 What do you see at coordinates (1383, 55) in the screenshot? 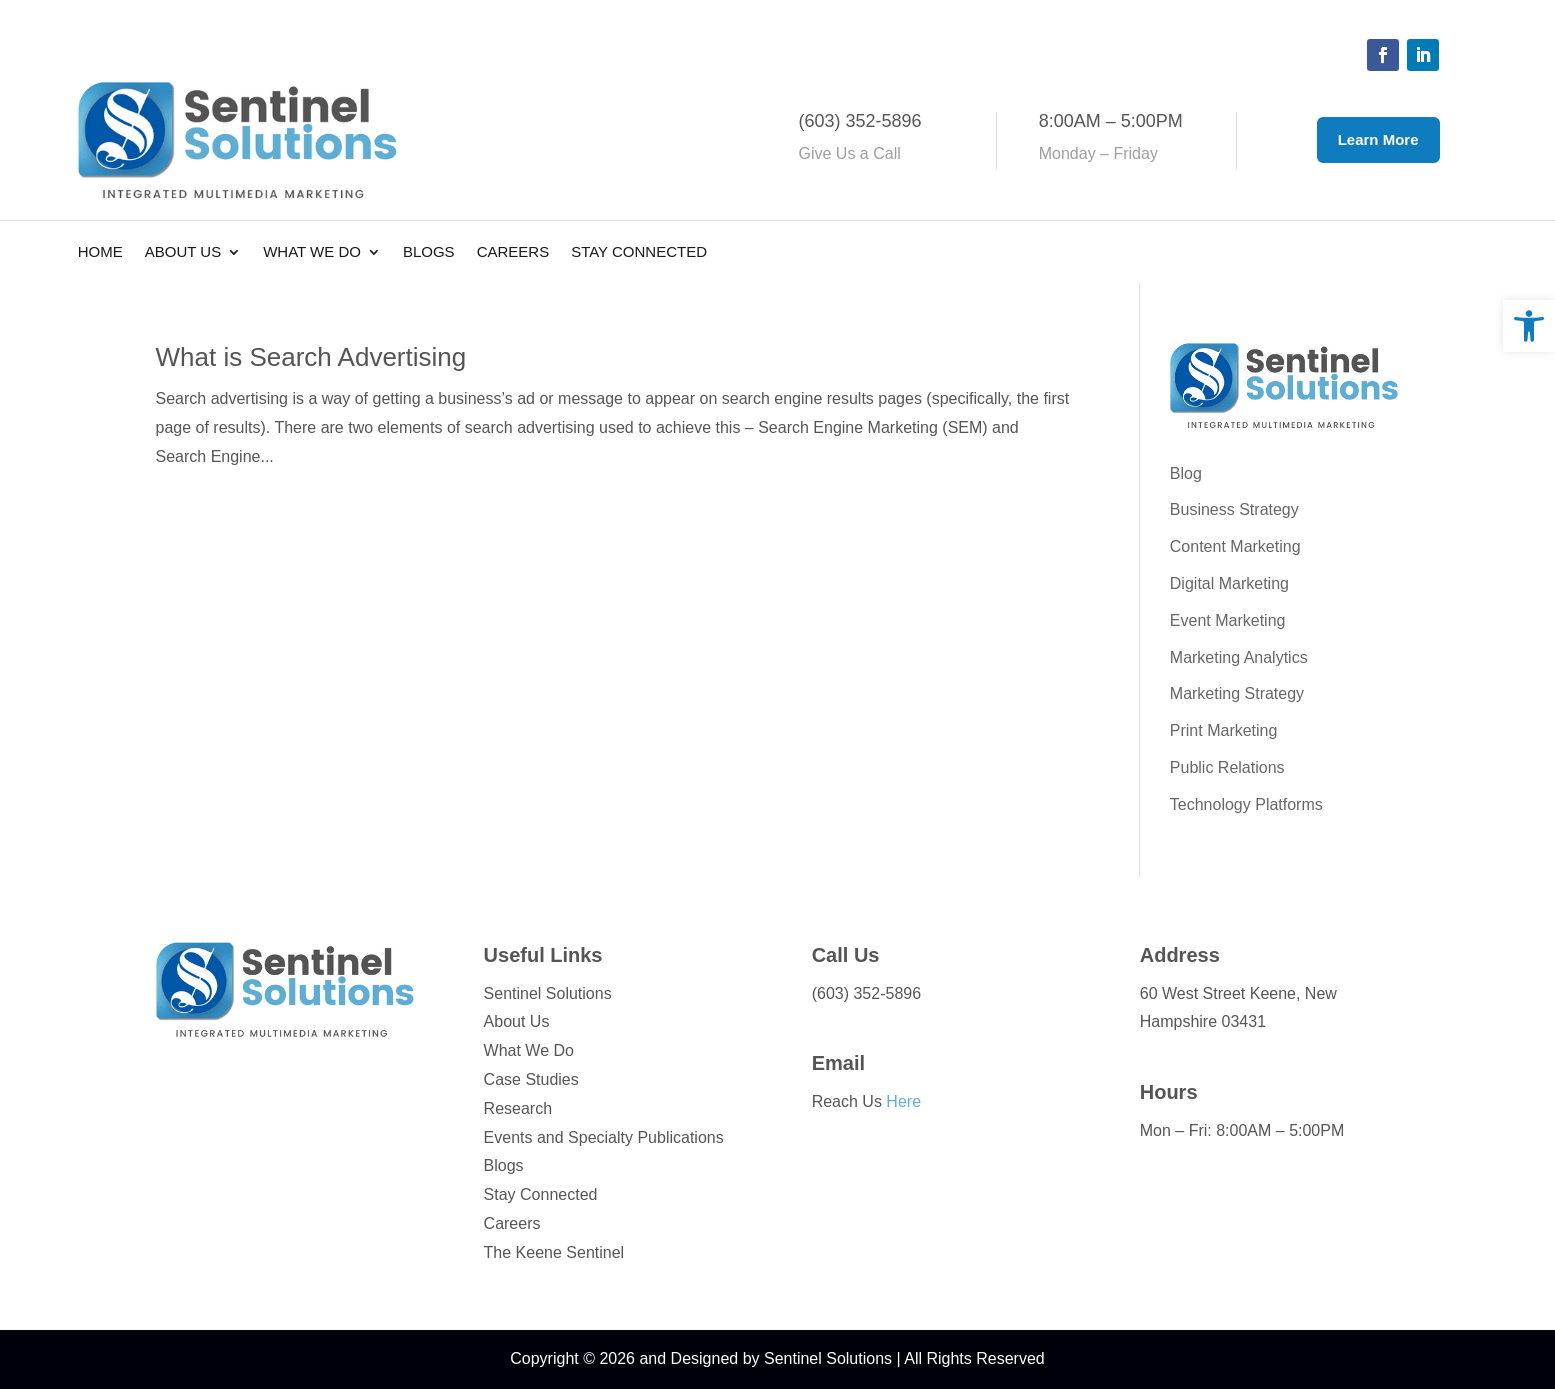
I see `[button]` at bounding box center [1383, 55].